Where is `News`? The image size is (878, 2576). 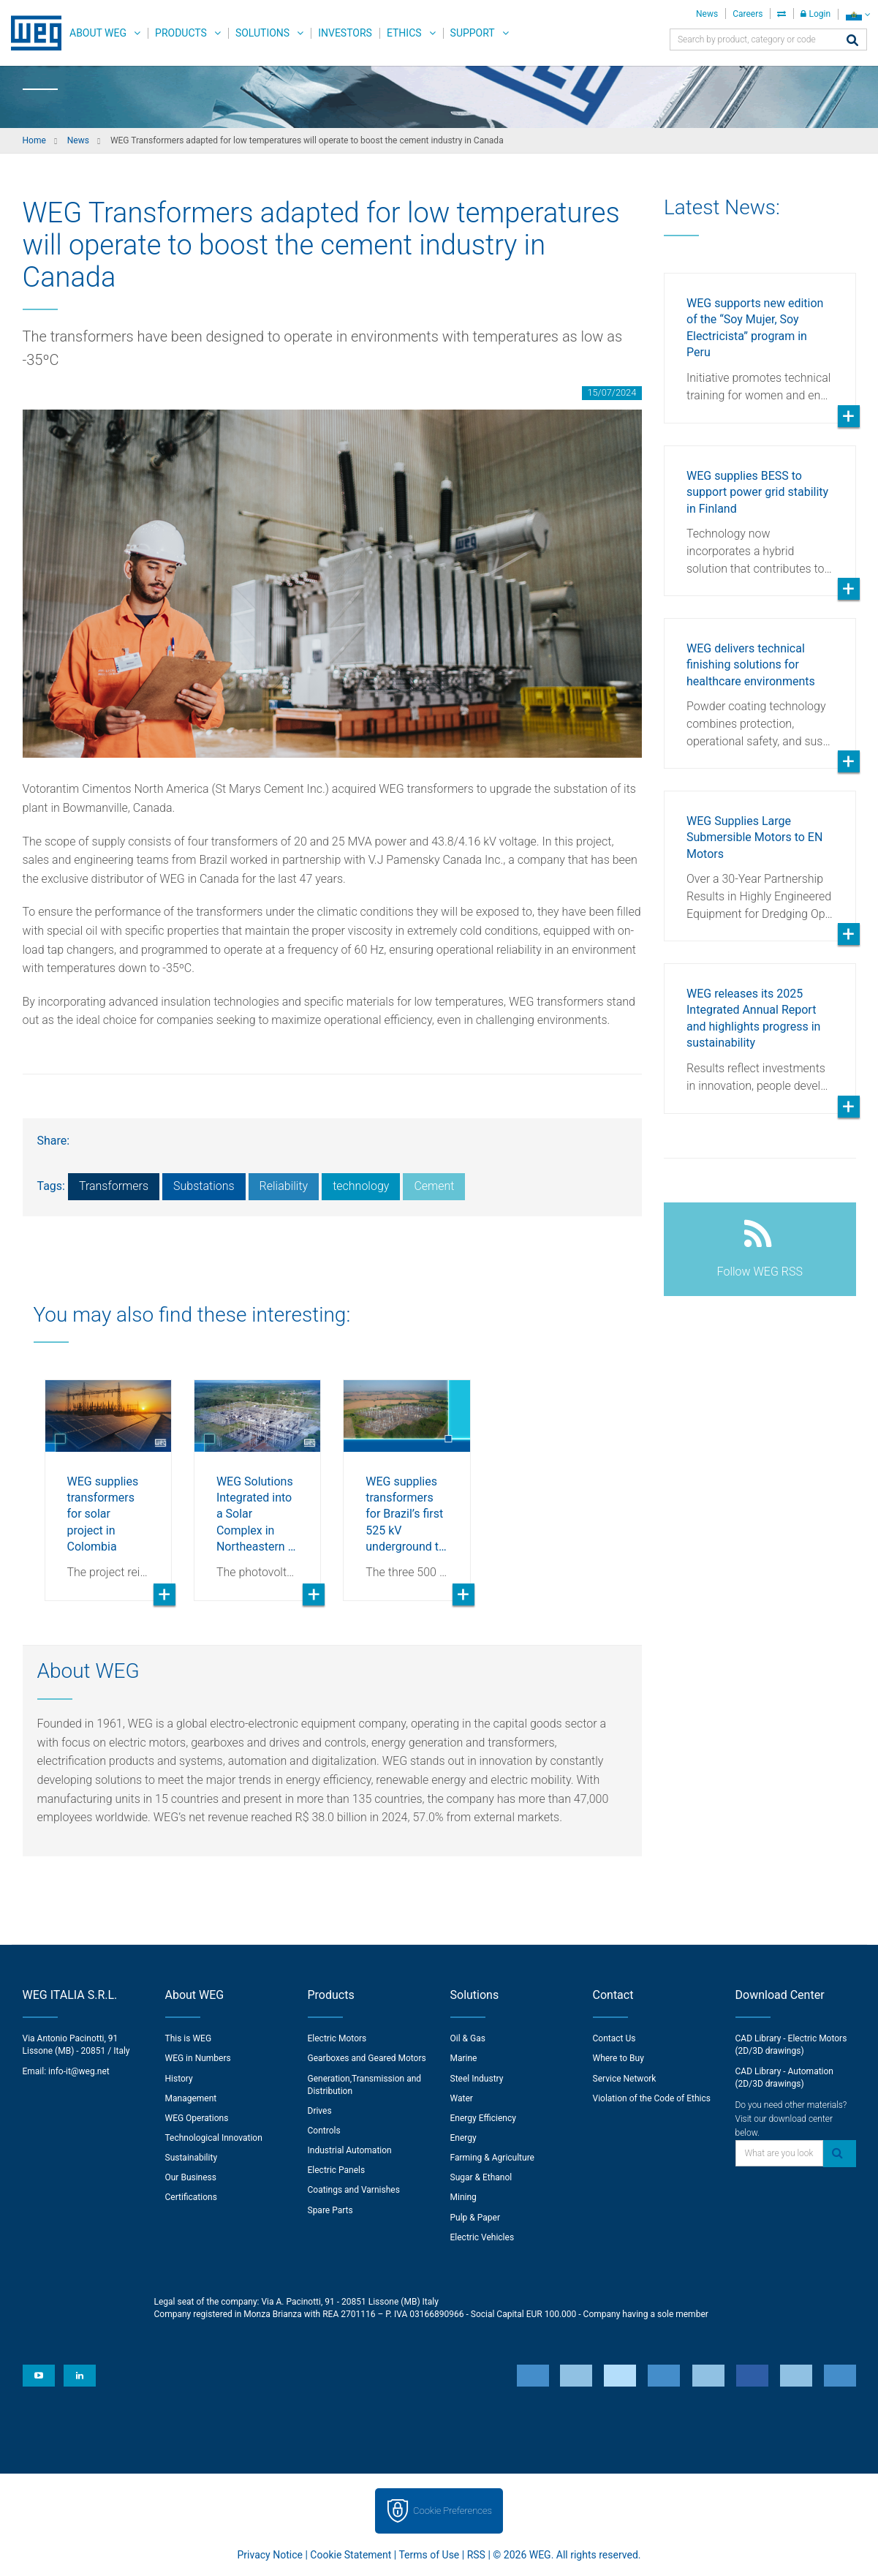
News is located at coordinates (707, 14).